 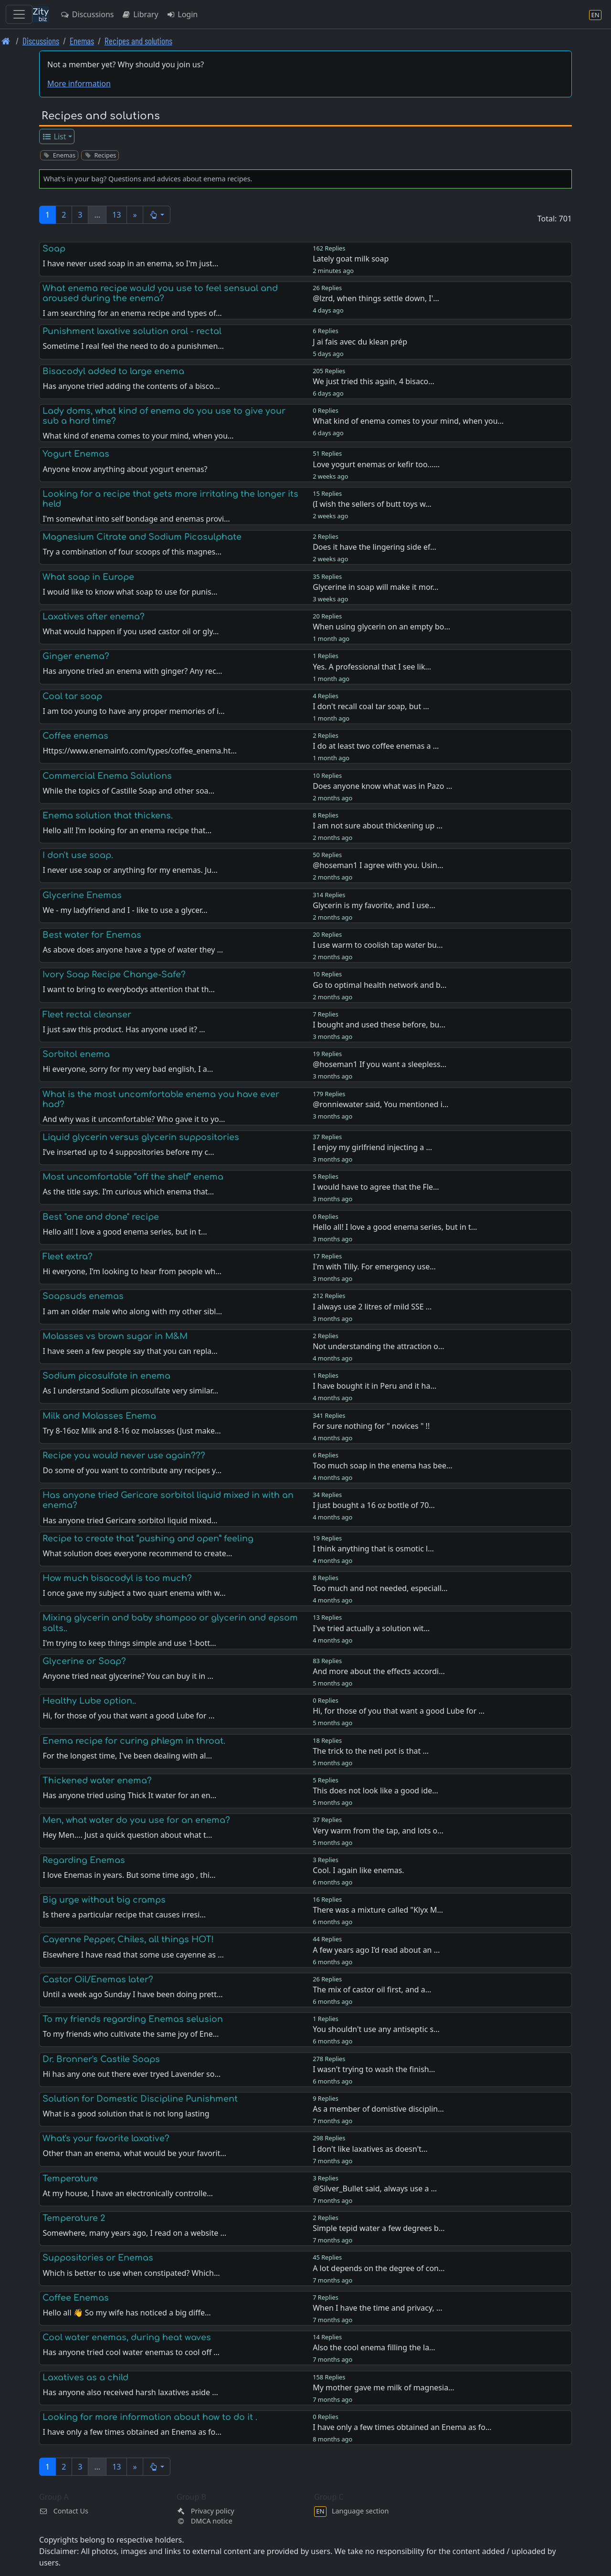 What do you see at coordinates (351, 258) in the screenshot?
I see `Lately goat milk soap` at bounding box center [351, 258].